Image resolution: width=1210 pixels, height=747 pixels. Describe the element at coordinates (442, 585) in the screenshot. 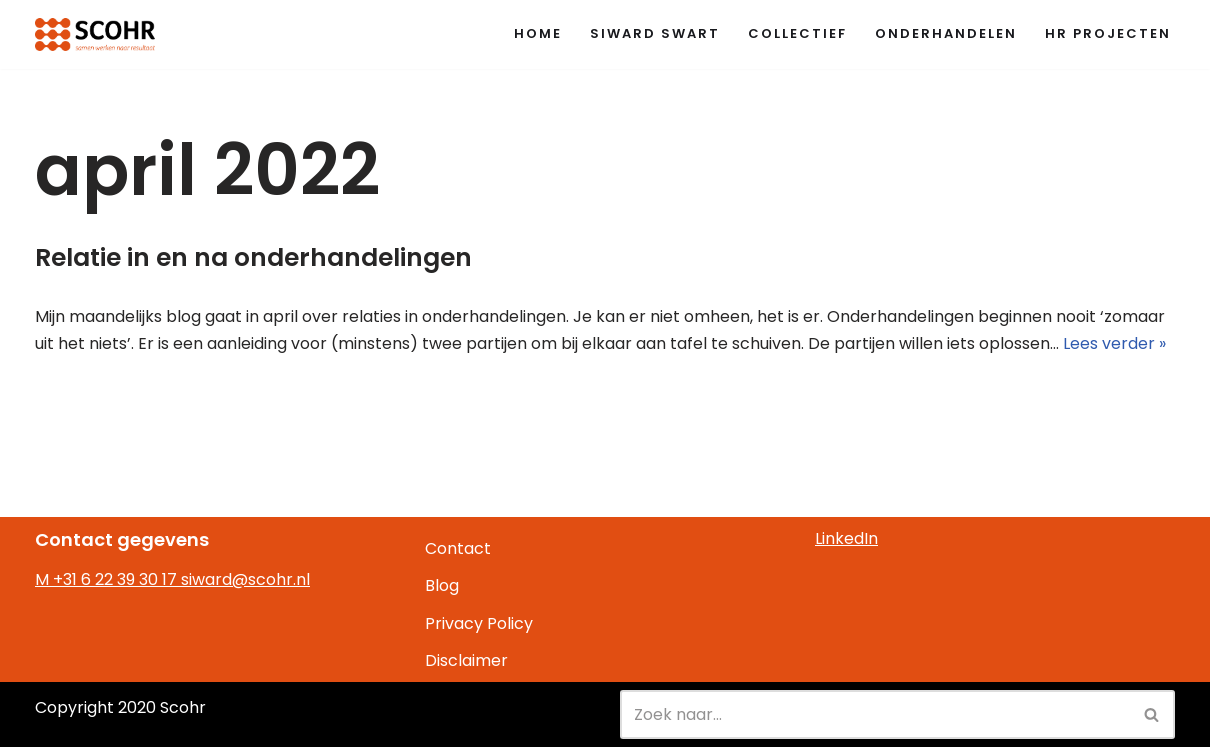

I see `Blog` at that location.